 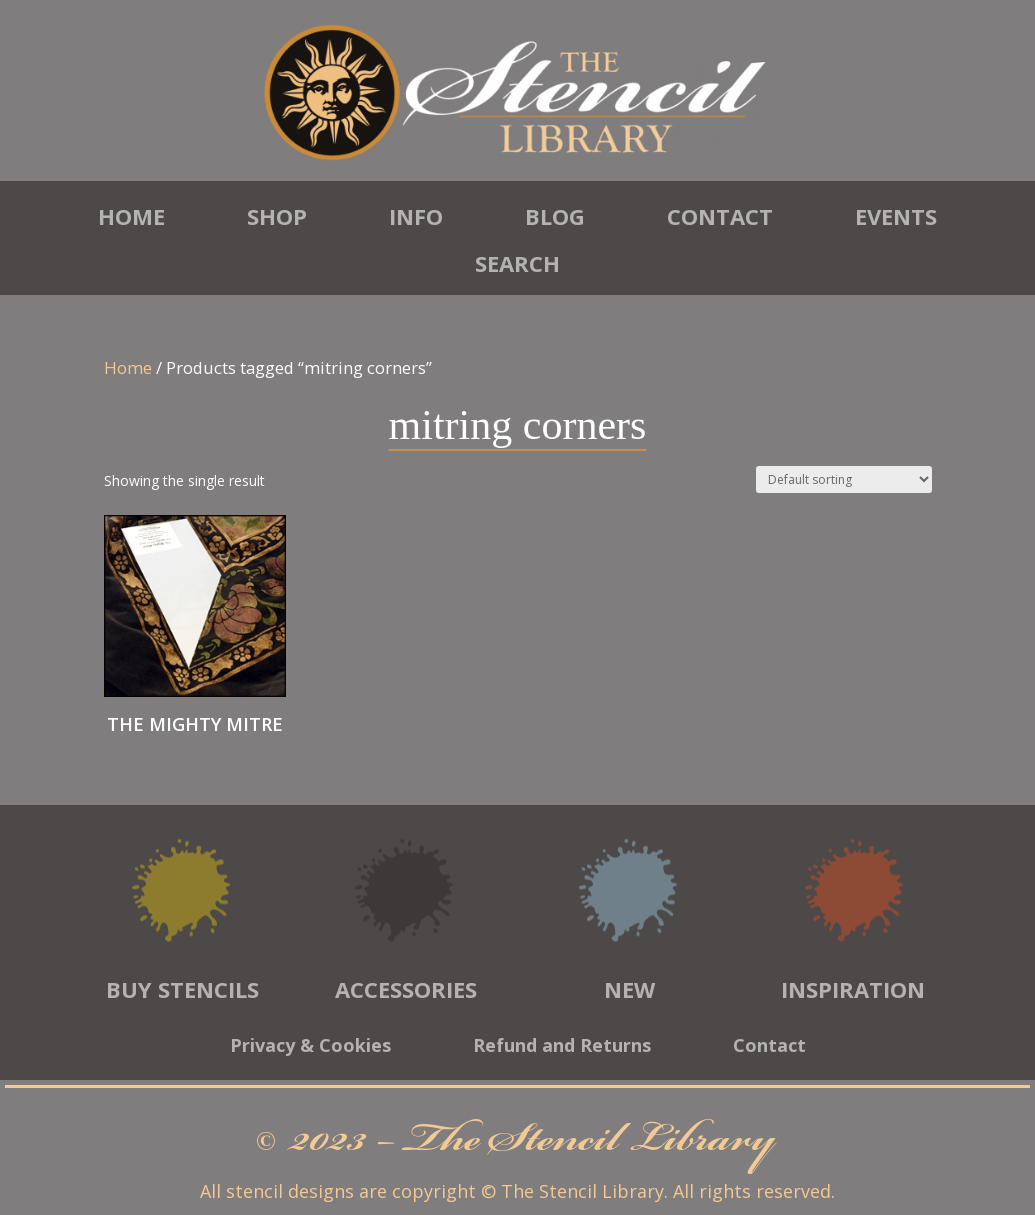 I want to click on Shop, so click(x=277, y=216).